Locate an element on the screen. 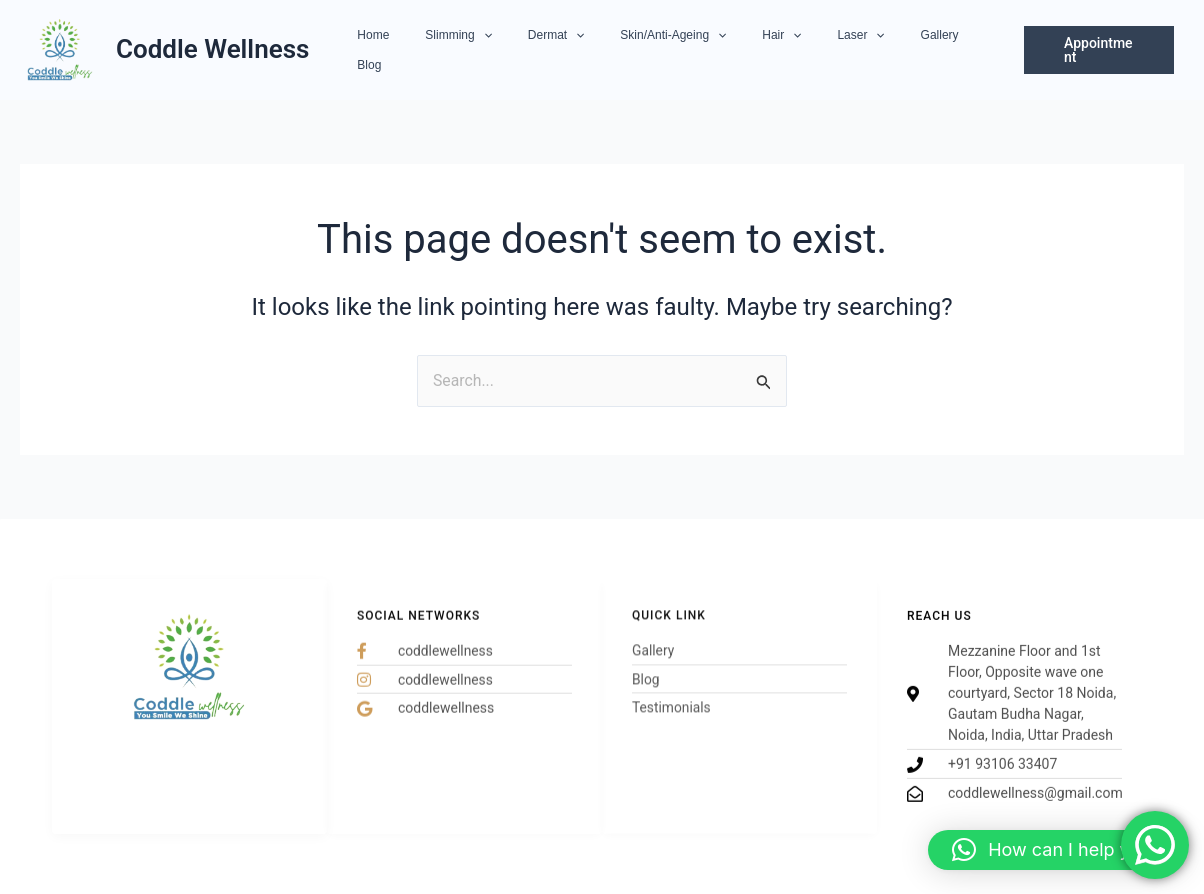  Blog is located at coordinates (959, 50).